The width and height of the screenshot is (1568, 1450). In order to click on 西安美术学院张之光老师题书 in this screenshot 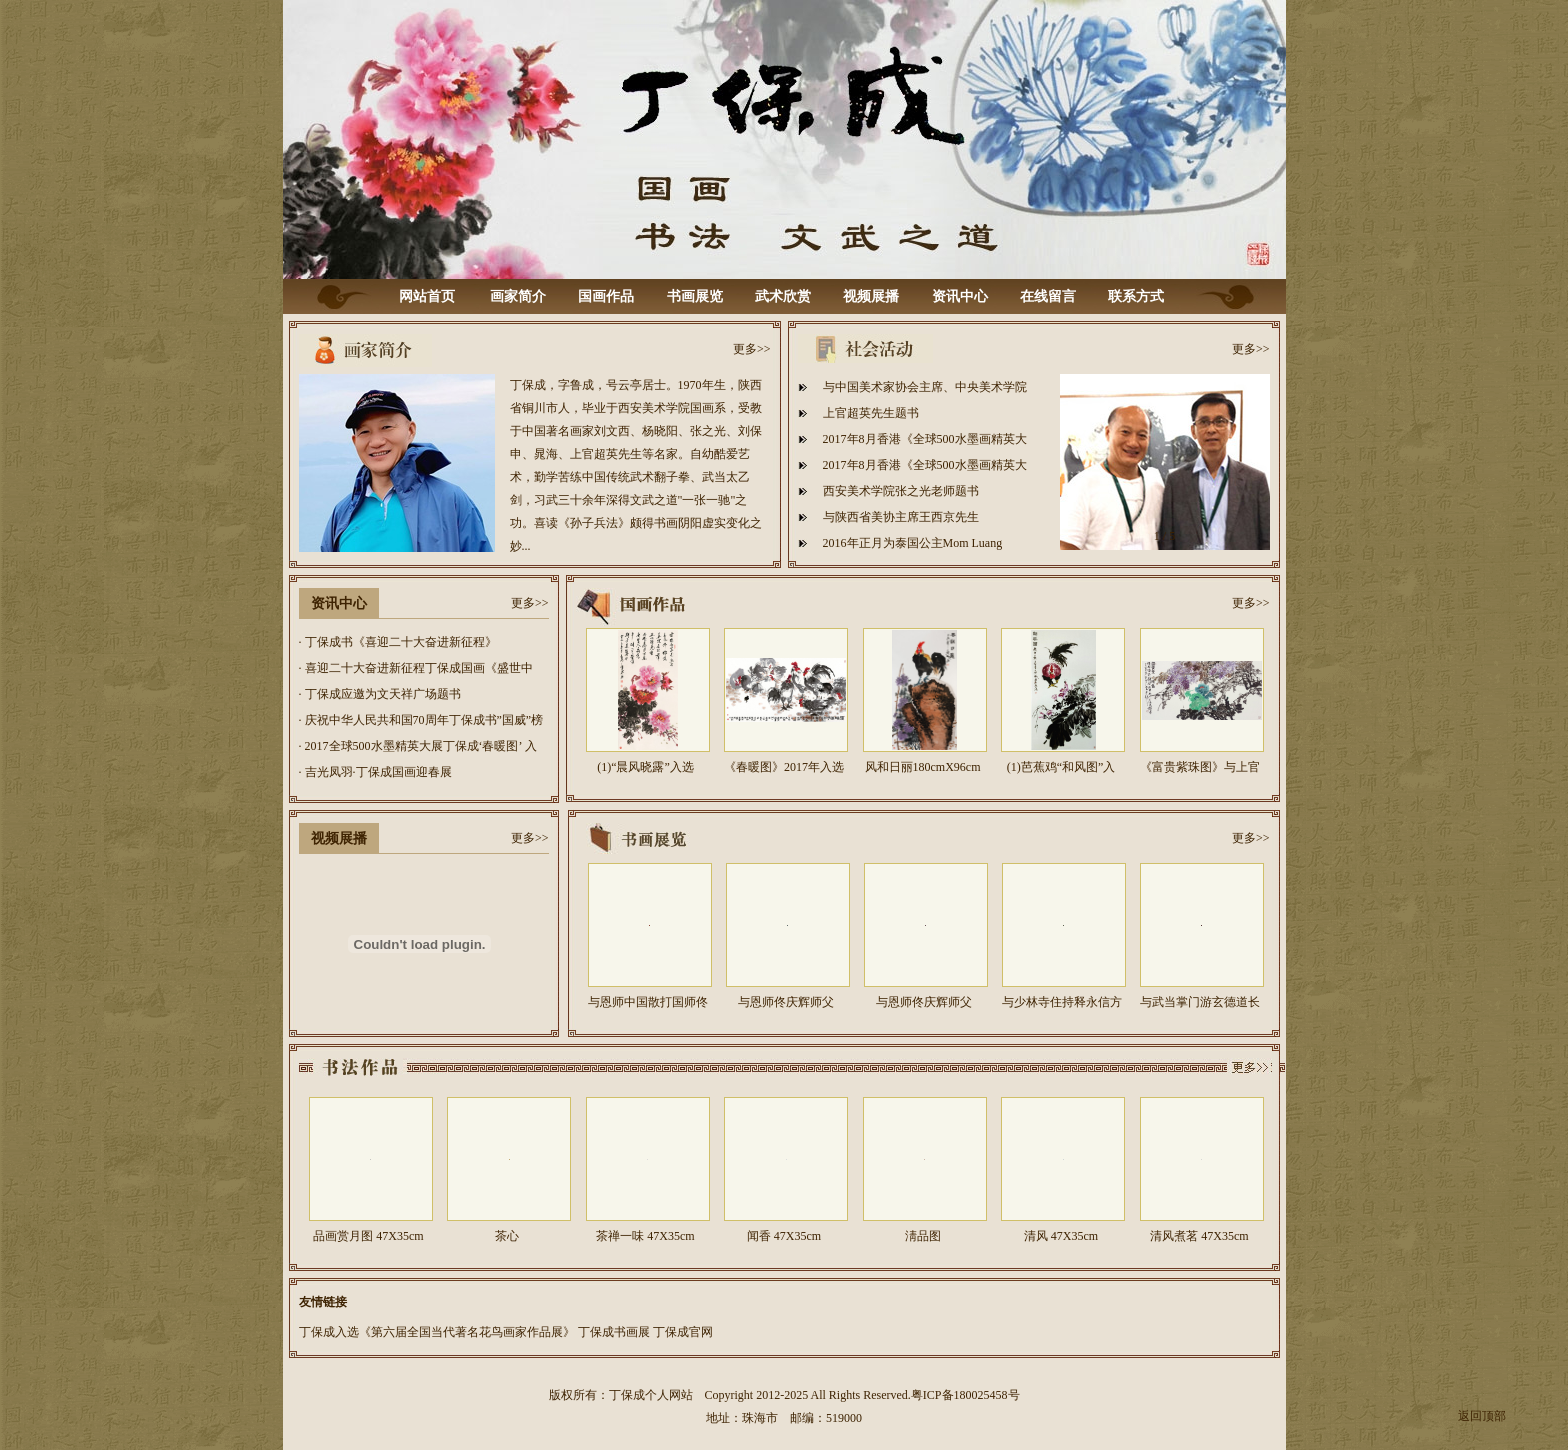, I will do `click(901, 491)`.